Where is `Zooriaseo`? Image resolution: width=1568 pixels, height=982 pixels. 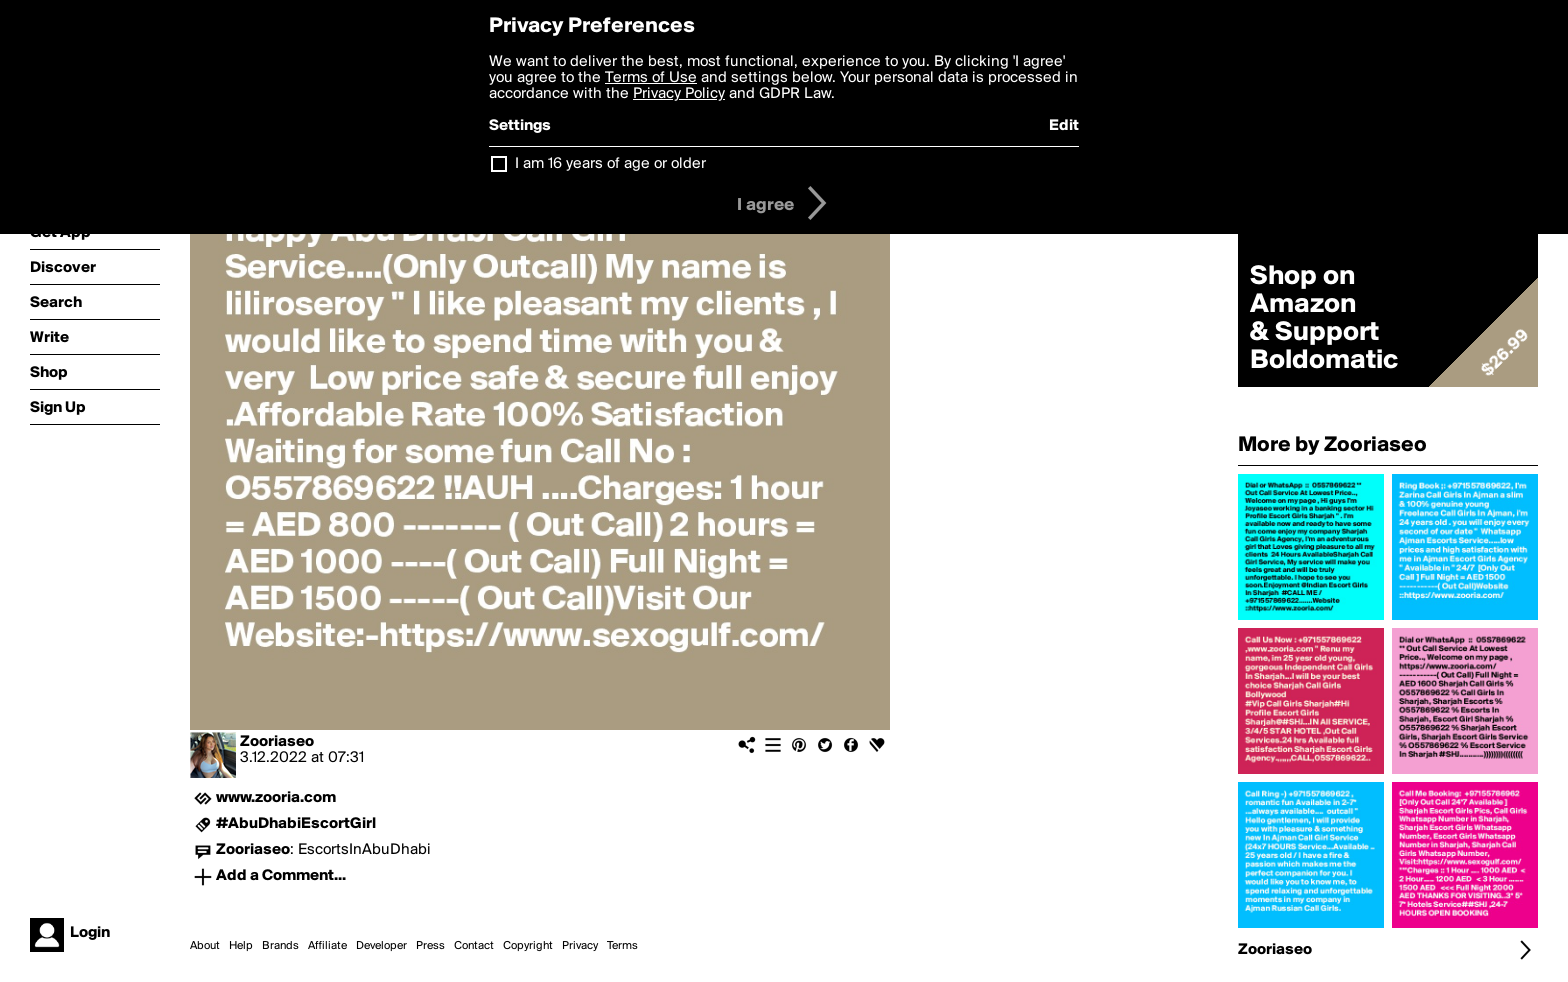 Zooriaseo is located at coordinates (277, 742).